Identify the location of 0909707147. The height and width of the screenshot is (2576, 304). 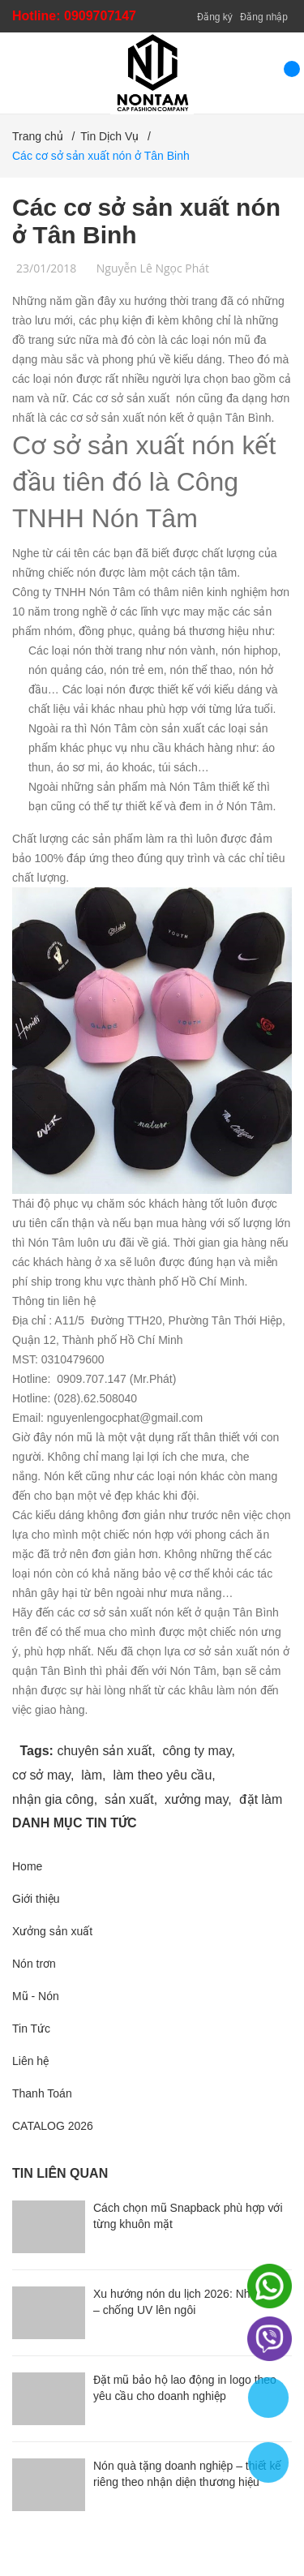
(100, 16).